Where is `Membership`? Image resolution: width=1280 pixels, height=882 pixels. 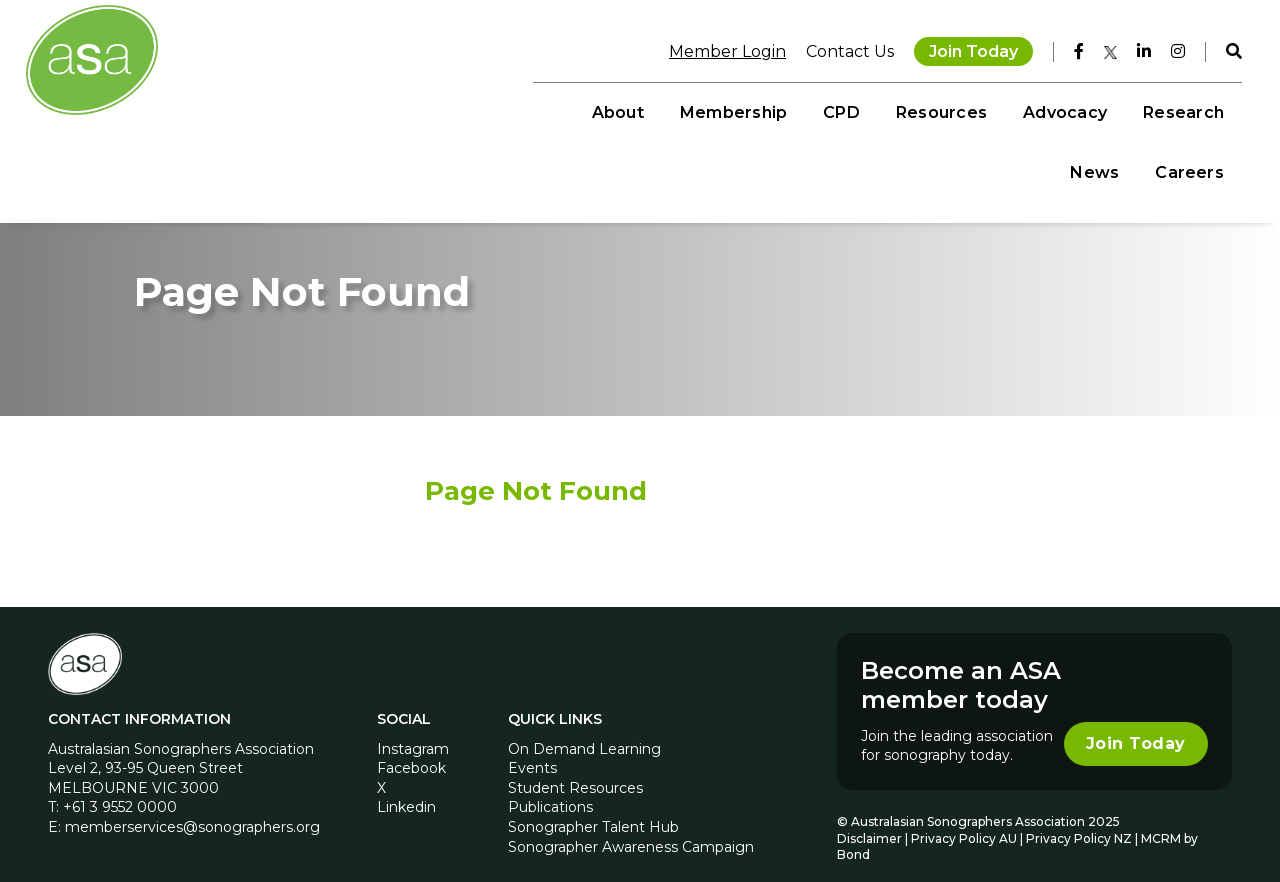 Membership is located at coordinates (533, 110).